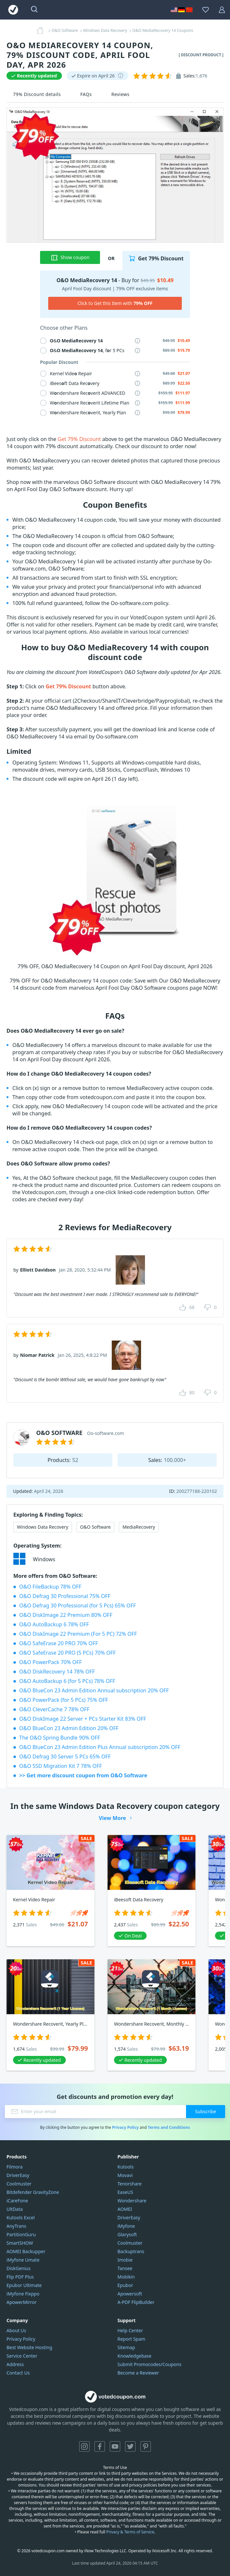 The height and width of the screenshot is (2576, 230). What do you see at coordinates (18, 2373) in the screenshot?
I see `Contact Us` at bounding box center [18, 2373].